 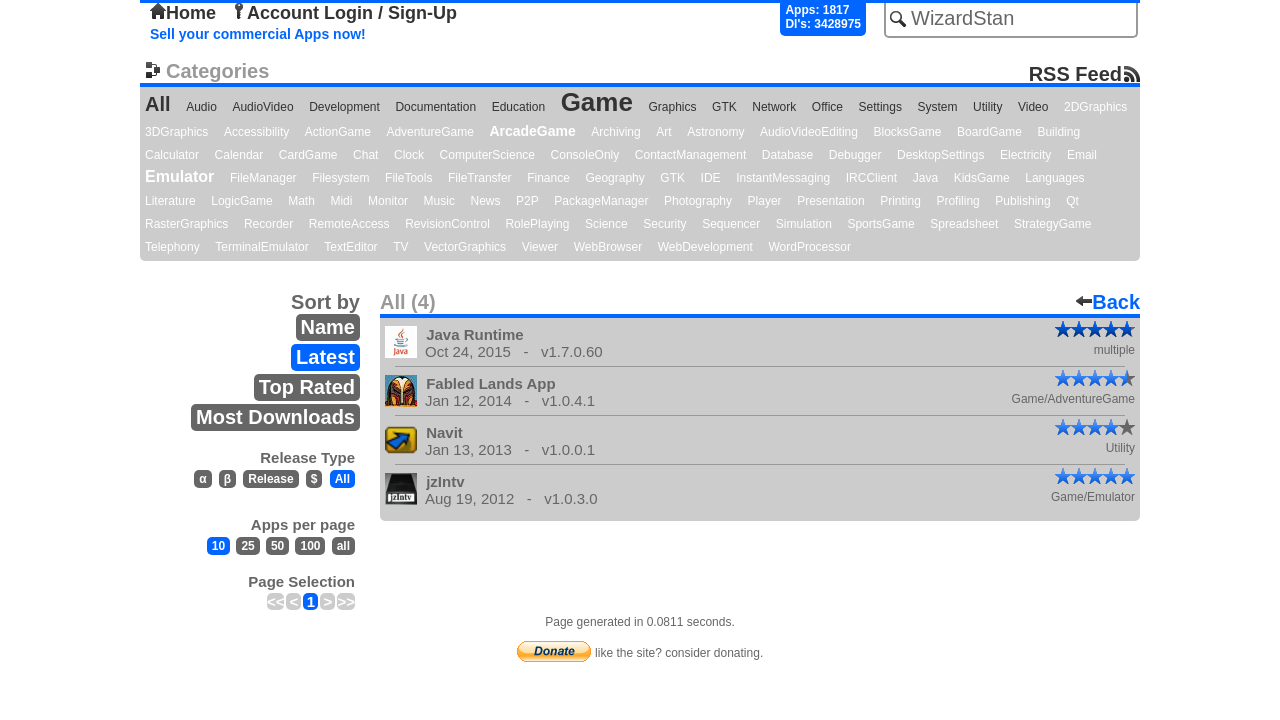 I want to click on DesktopSettings, so click(x=940, y=155).